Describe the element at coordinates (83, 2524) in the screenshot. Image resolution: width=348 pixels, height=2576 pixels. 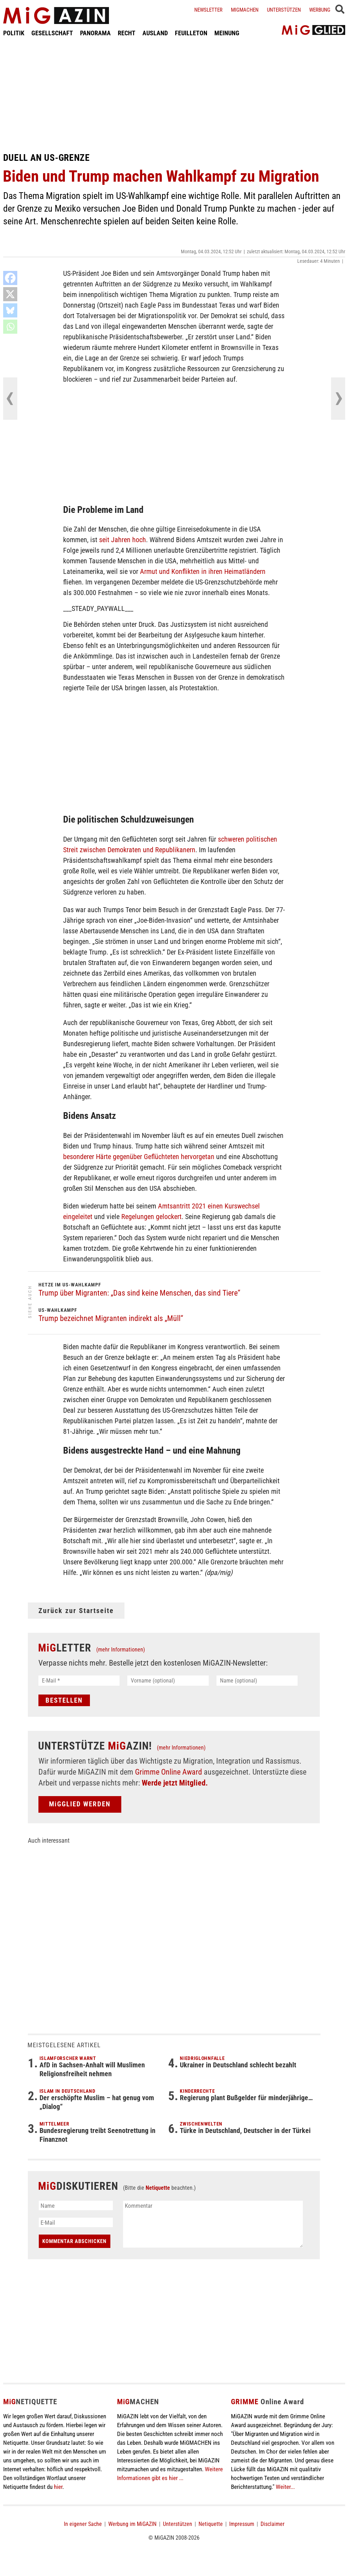
I see `In eigener Sache` at that location.